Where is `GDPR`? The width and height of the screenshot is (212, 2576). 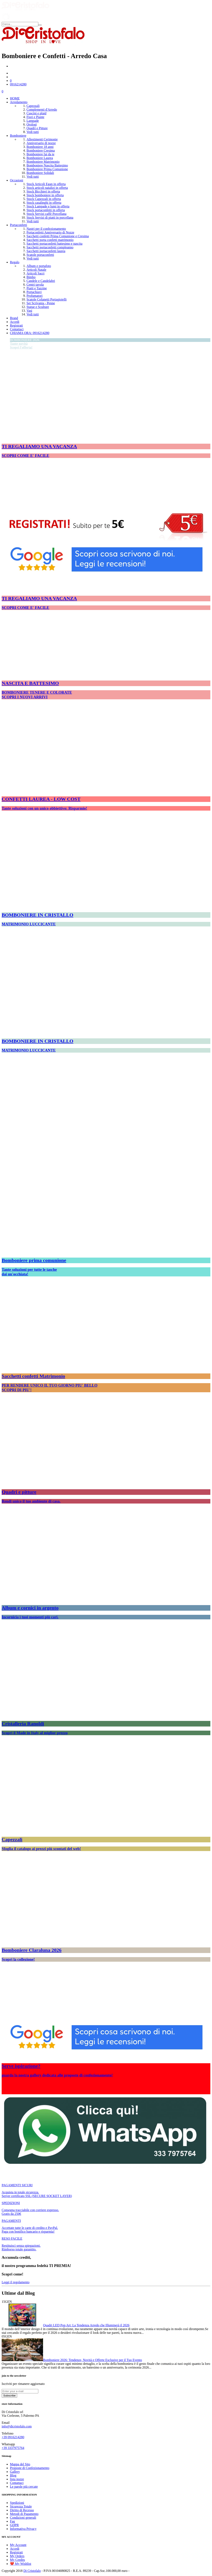
GDPR is located at coordinates (14, 2525).